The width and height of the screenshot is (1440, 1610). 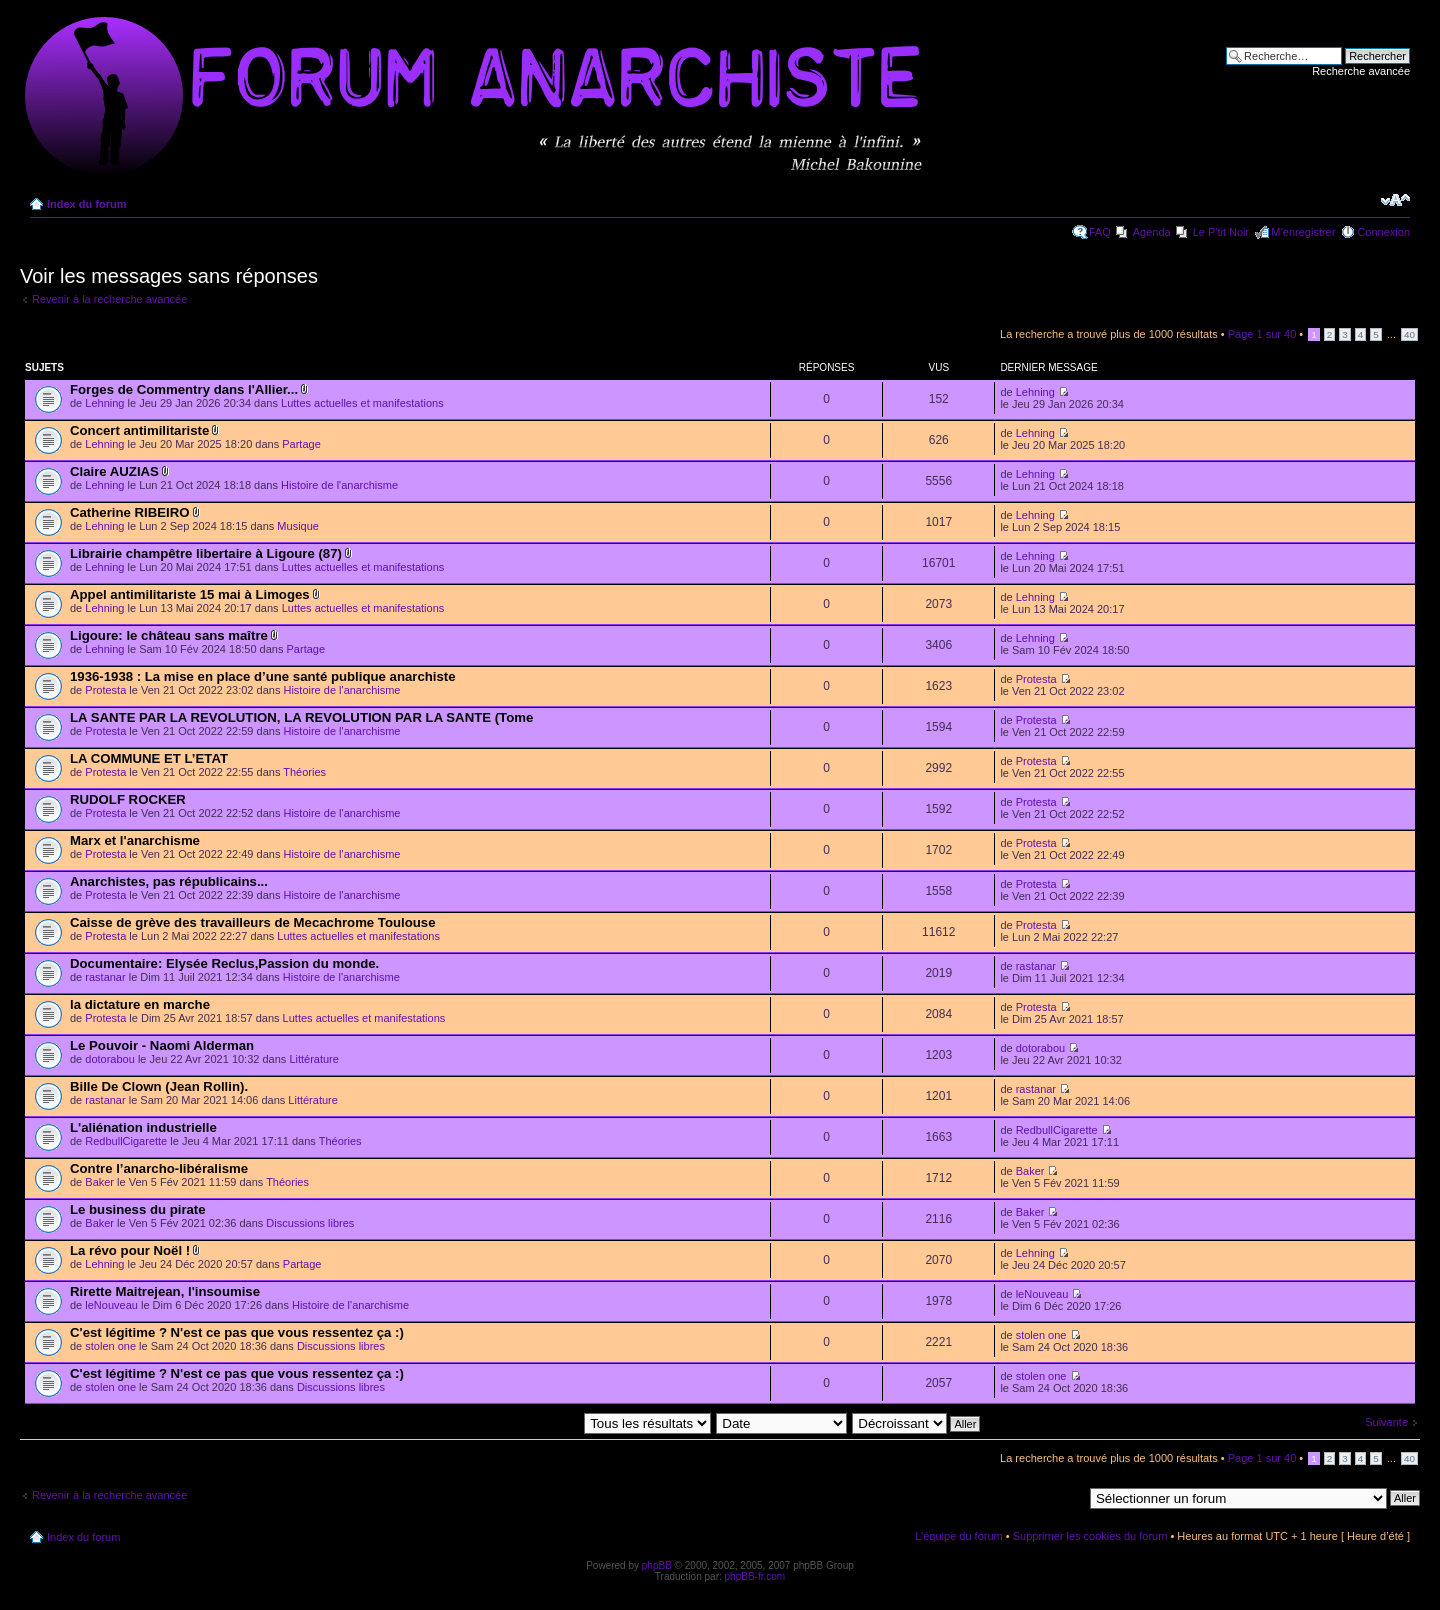 What do you see at coordinates (169, 635) in the screenshot?
I see `Ligoure: le château sans maître` at bounding box center [169, 635].